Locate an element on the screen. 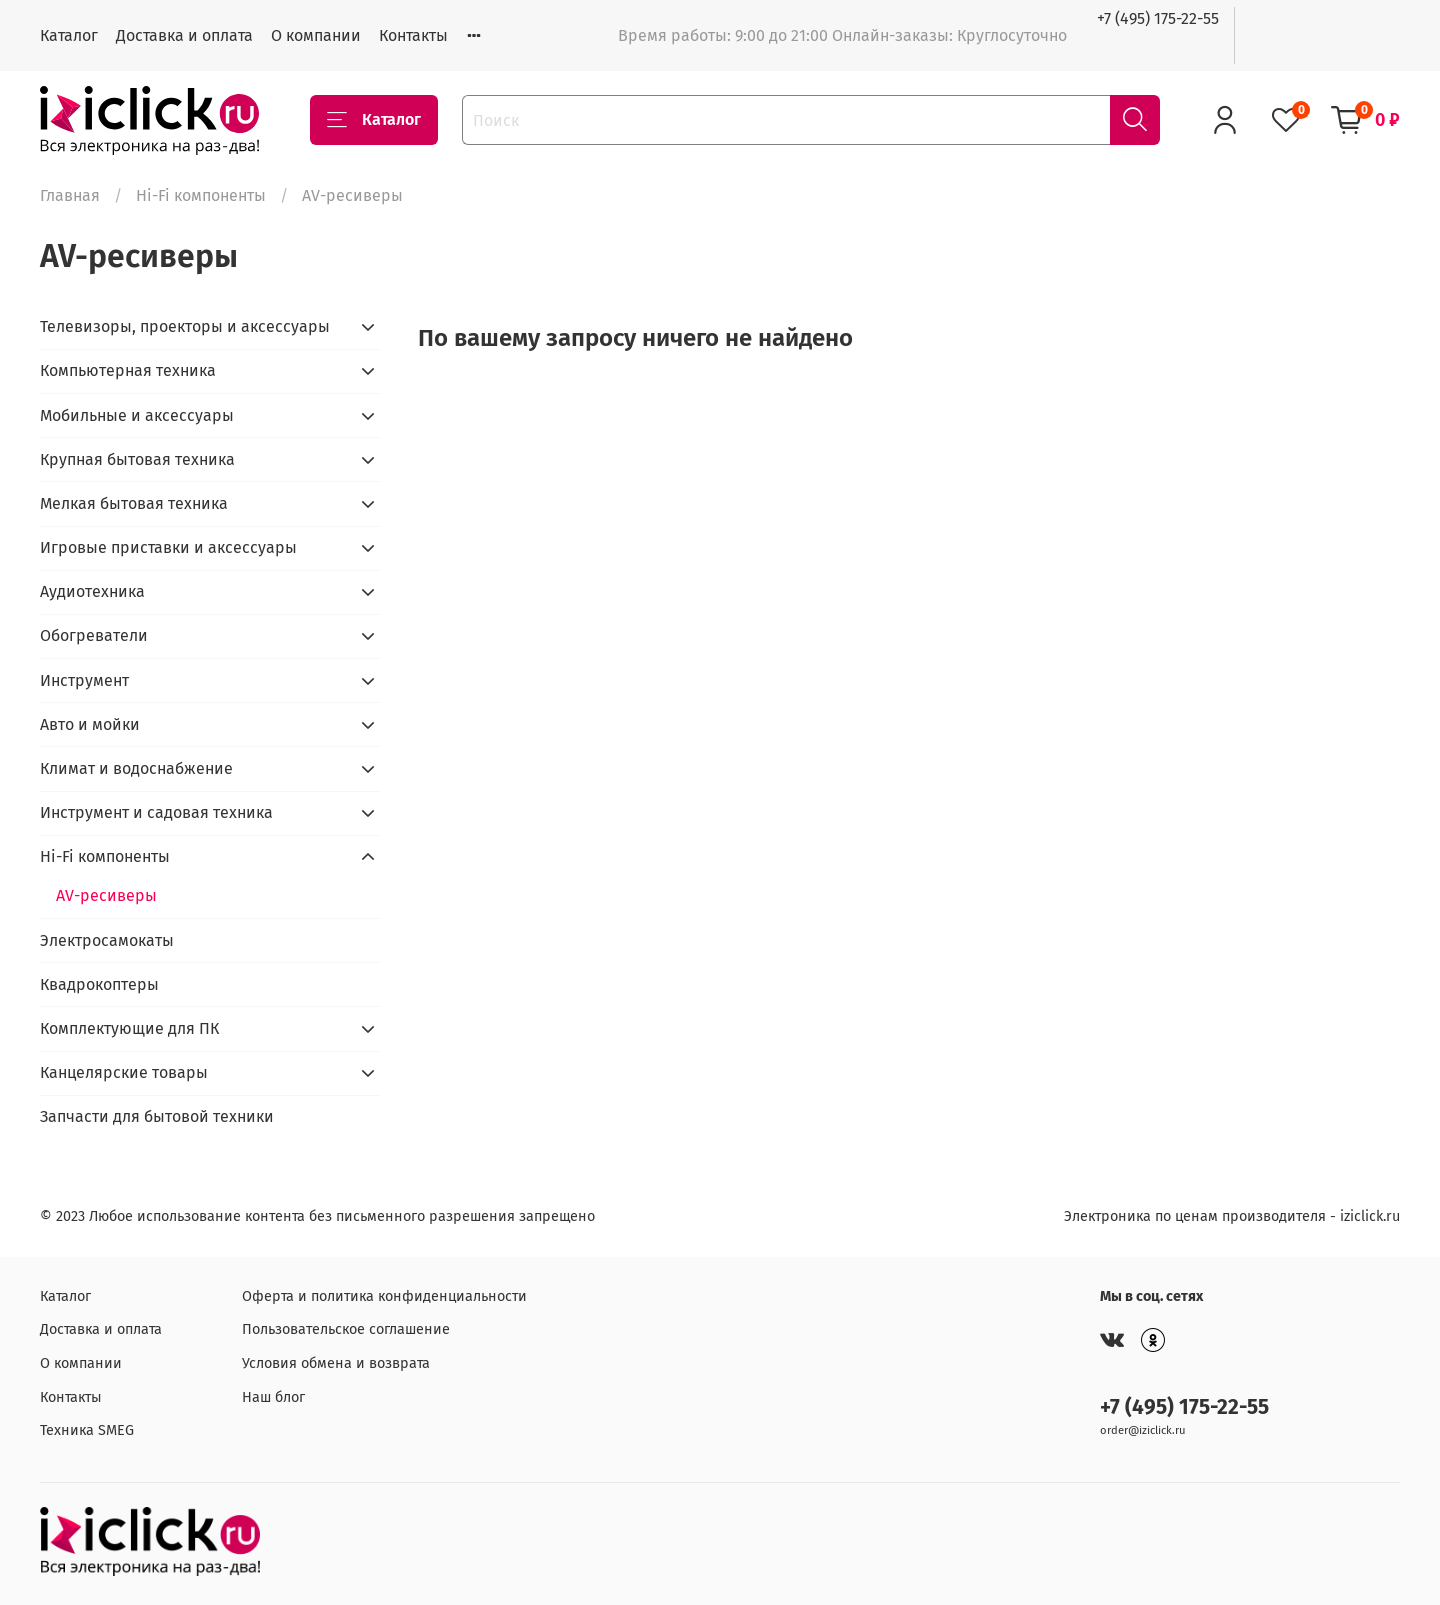  Компьютерная техника is located at coordinates (128, 370).